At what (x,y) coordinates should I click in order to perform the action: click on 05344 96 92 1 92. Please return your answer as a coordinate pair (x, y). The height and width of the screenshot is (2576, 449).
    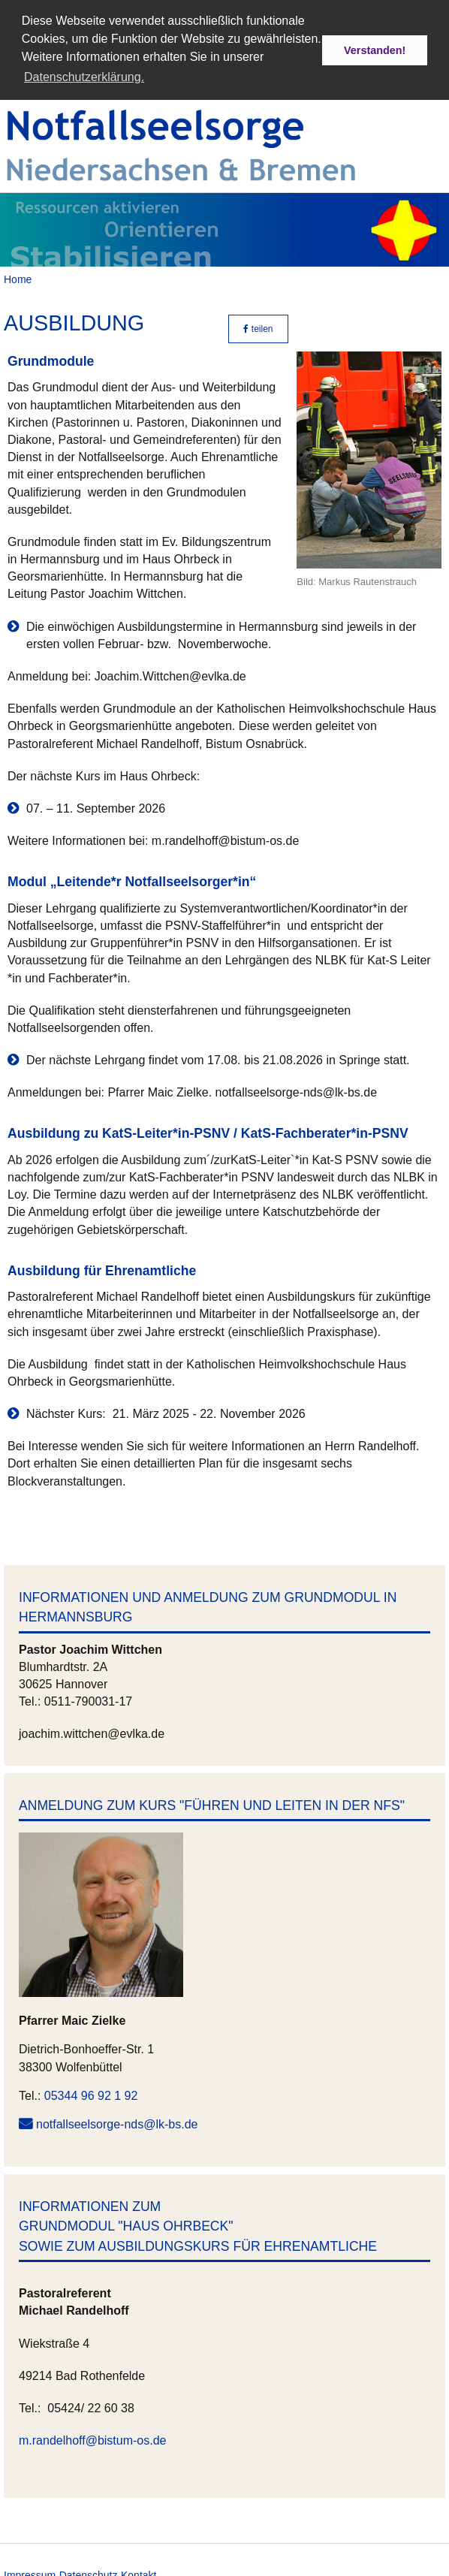
    Looking at the image, I should click on (91, 2092).